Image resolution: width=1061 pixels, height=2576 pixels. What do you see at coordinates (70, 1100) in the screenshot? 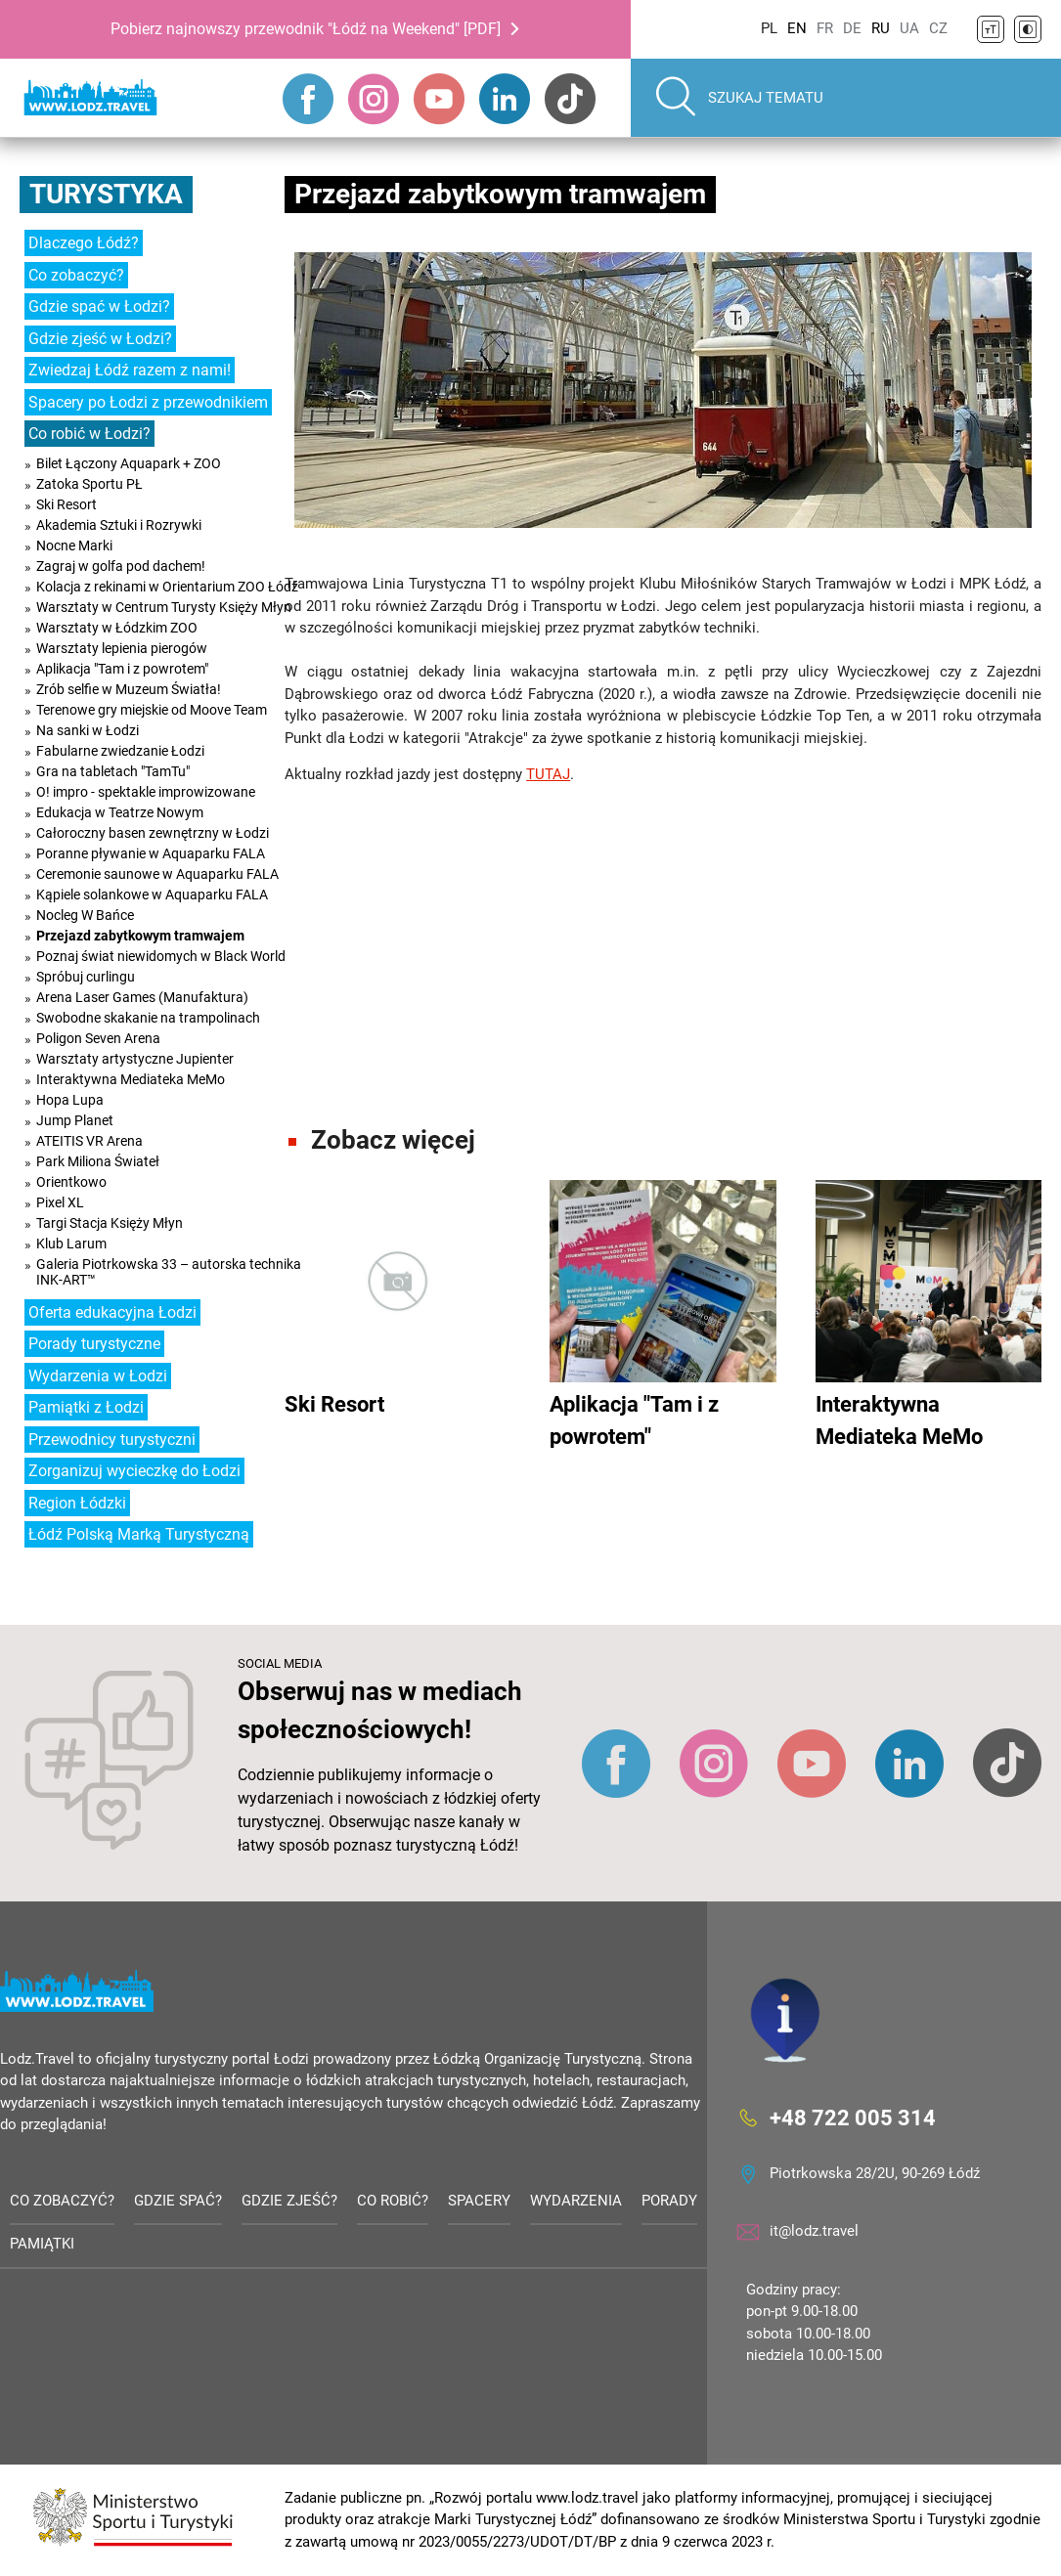
I see `Hopa Lupa` at bounding box center [70, 1100].